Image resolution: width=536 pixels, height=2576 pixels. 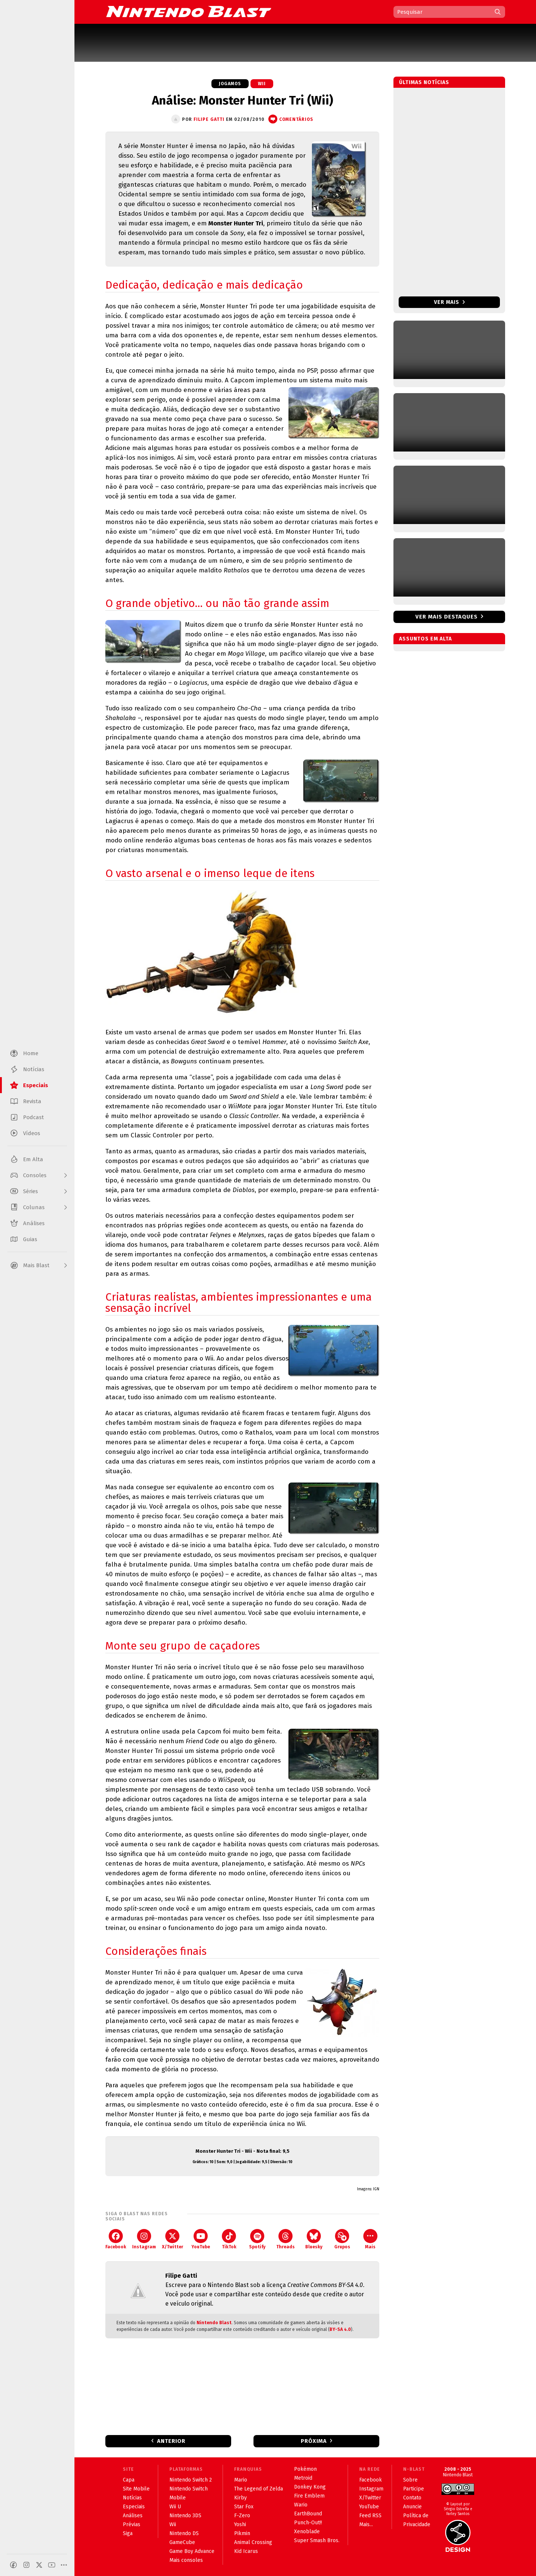 I want to click on Donkey Kong, so click(x=310, y=2487).